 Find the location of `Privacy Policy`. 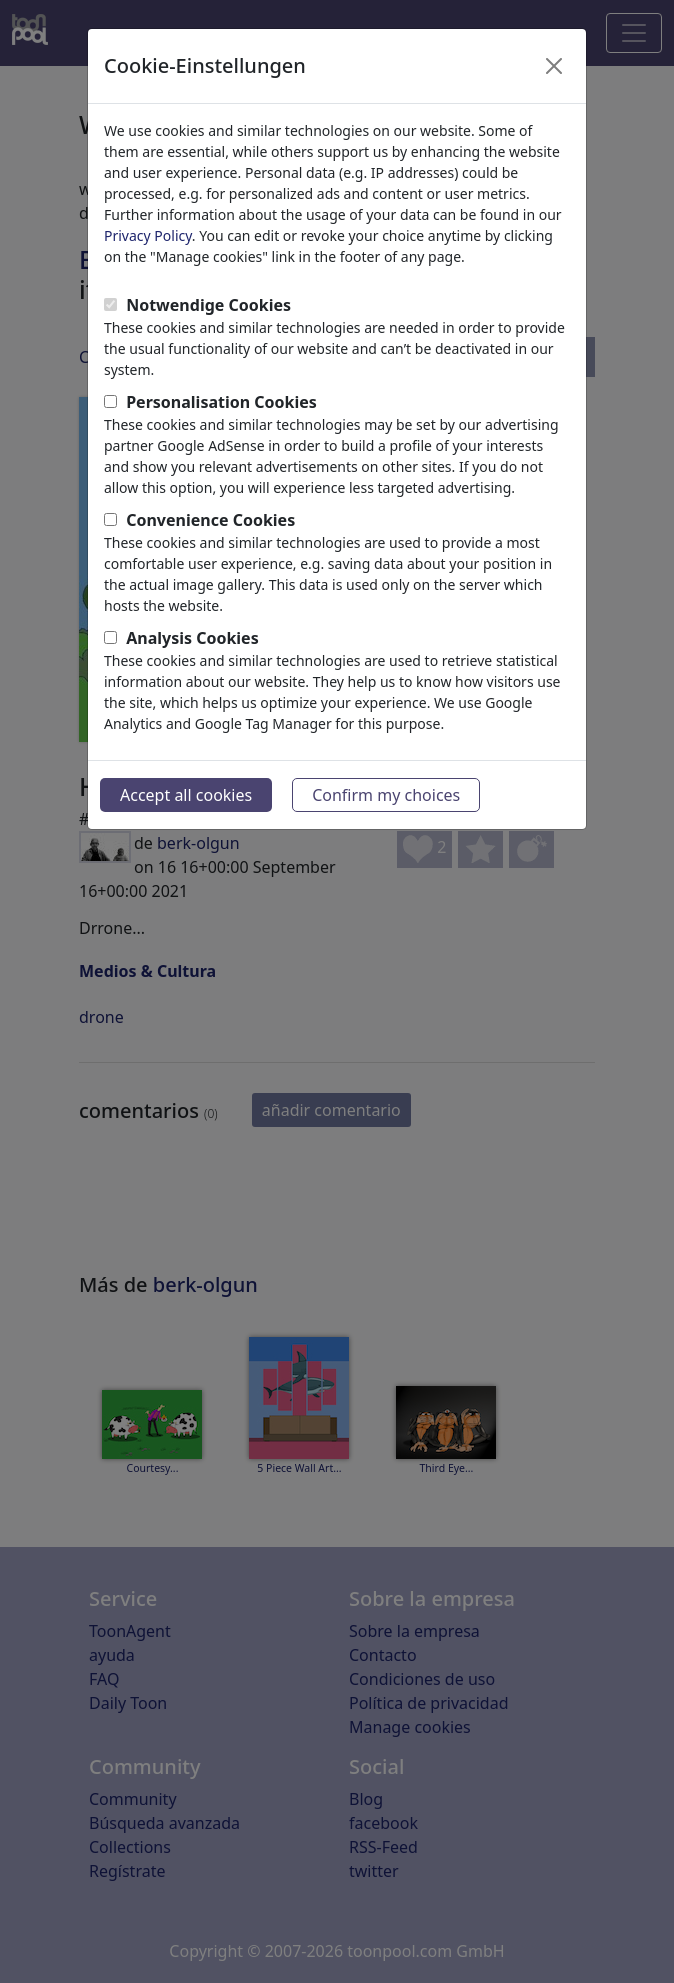

Privacy Policy is located at coordinates (148, 235).